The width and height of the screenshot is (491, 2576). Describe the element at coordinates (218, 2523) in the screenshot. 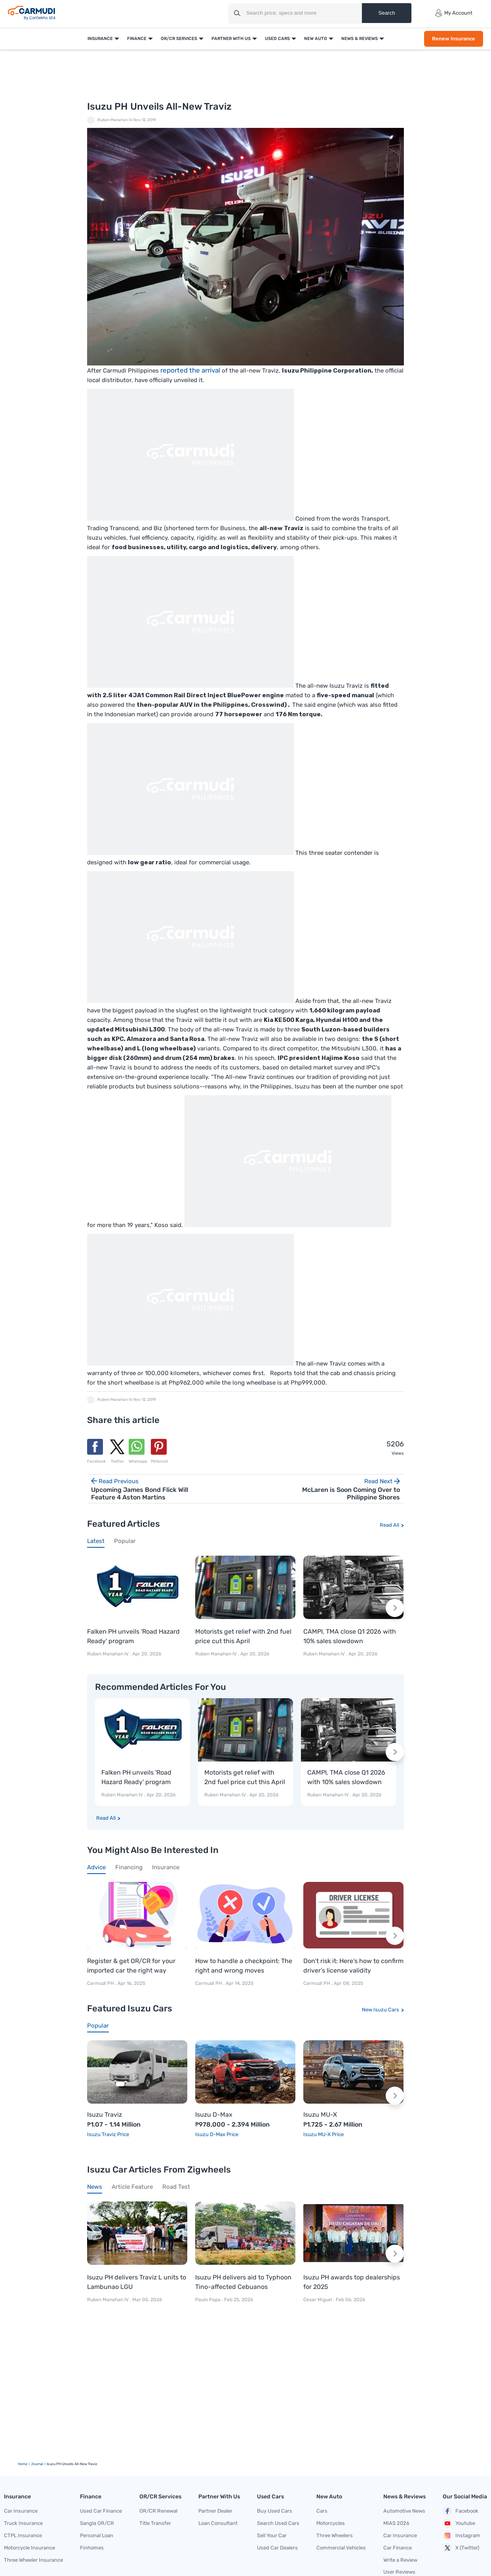

I see `Loan Consultant` at that location.